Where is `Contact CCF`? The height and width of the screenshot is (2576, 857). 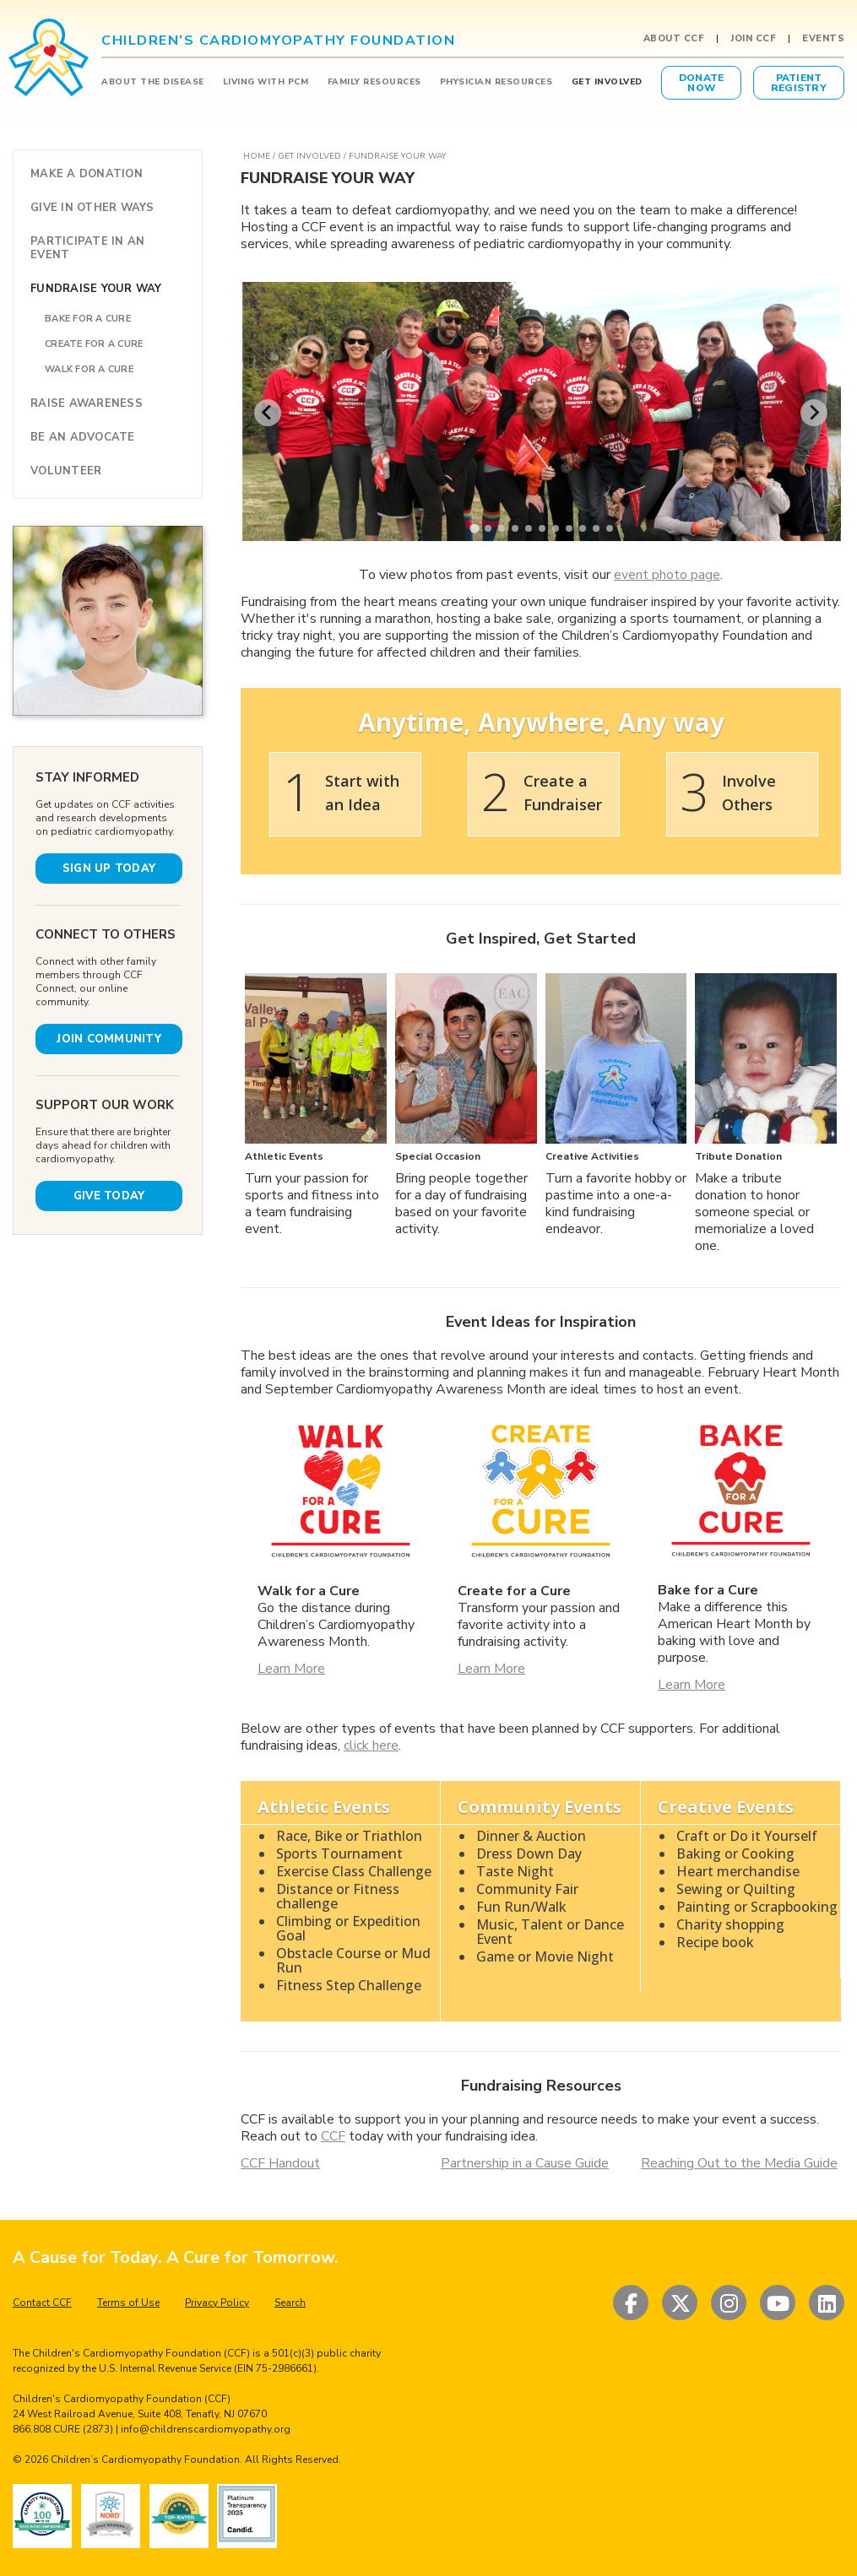 Contact CCF is located at coordinates (42, 2302).